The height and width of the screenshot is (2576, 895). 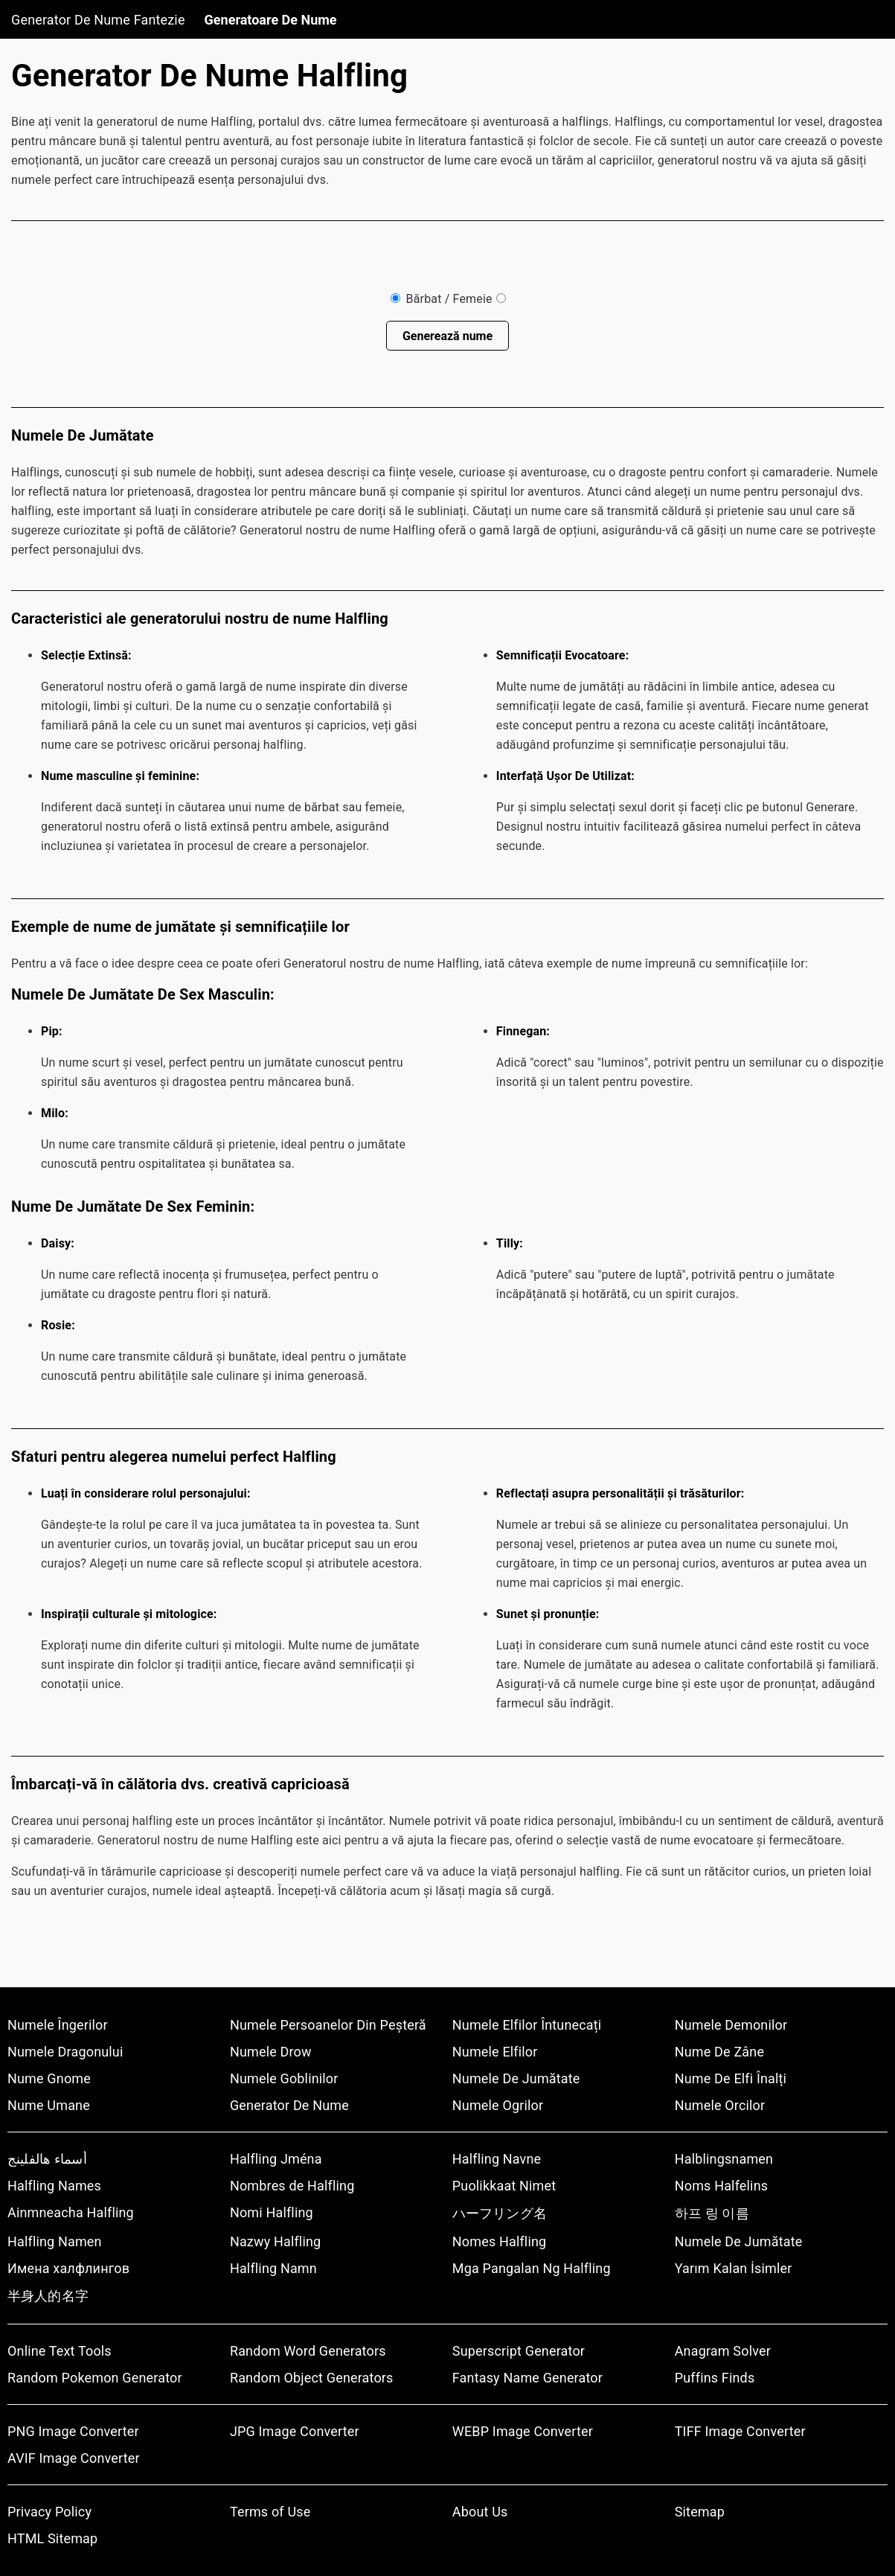 What do you see at coordinates (723, 2351) in the screenshot?
I see `Anagram Solver` at bounding box center [723, 2351].